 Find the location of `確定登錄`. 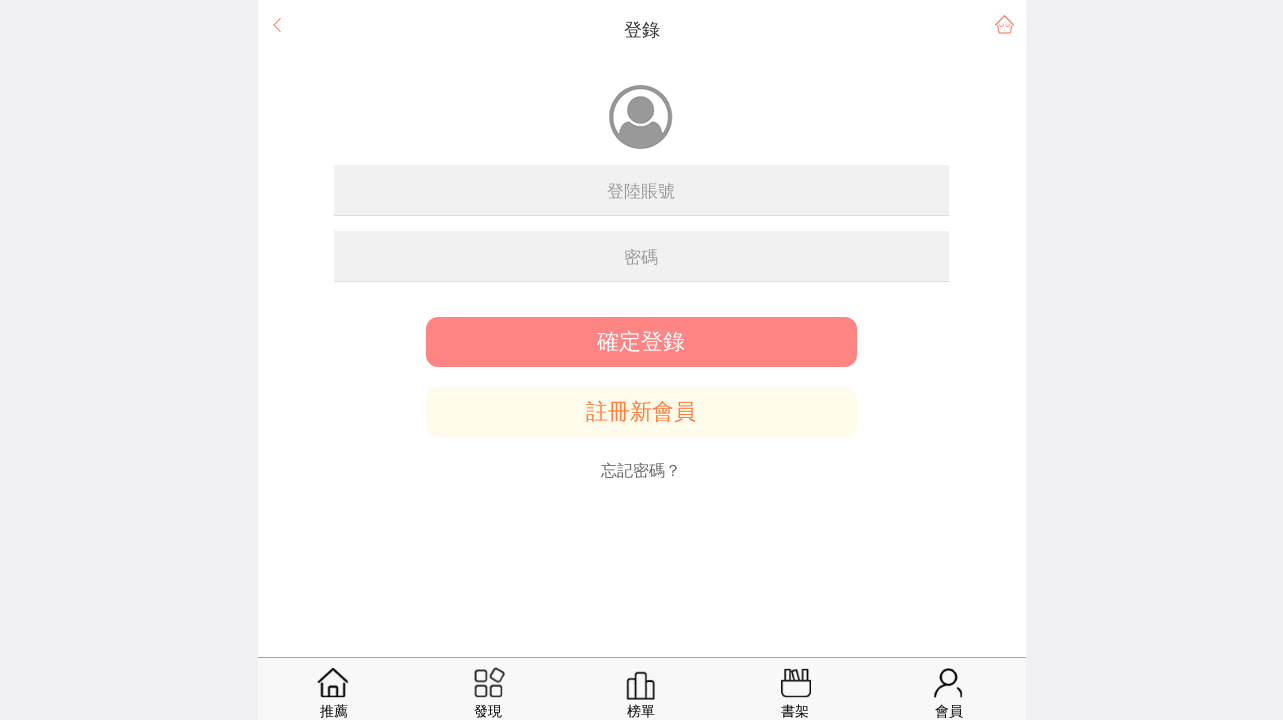

確定登錄 is located at coordinates (641, 342).